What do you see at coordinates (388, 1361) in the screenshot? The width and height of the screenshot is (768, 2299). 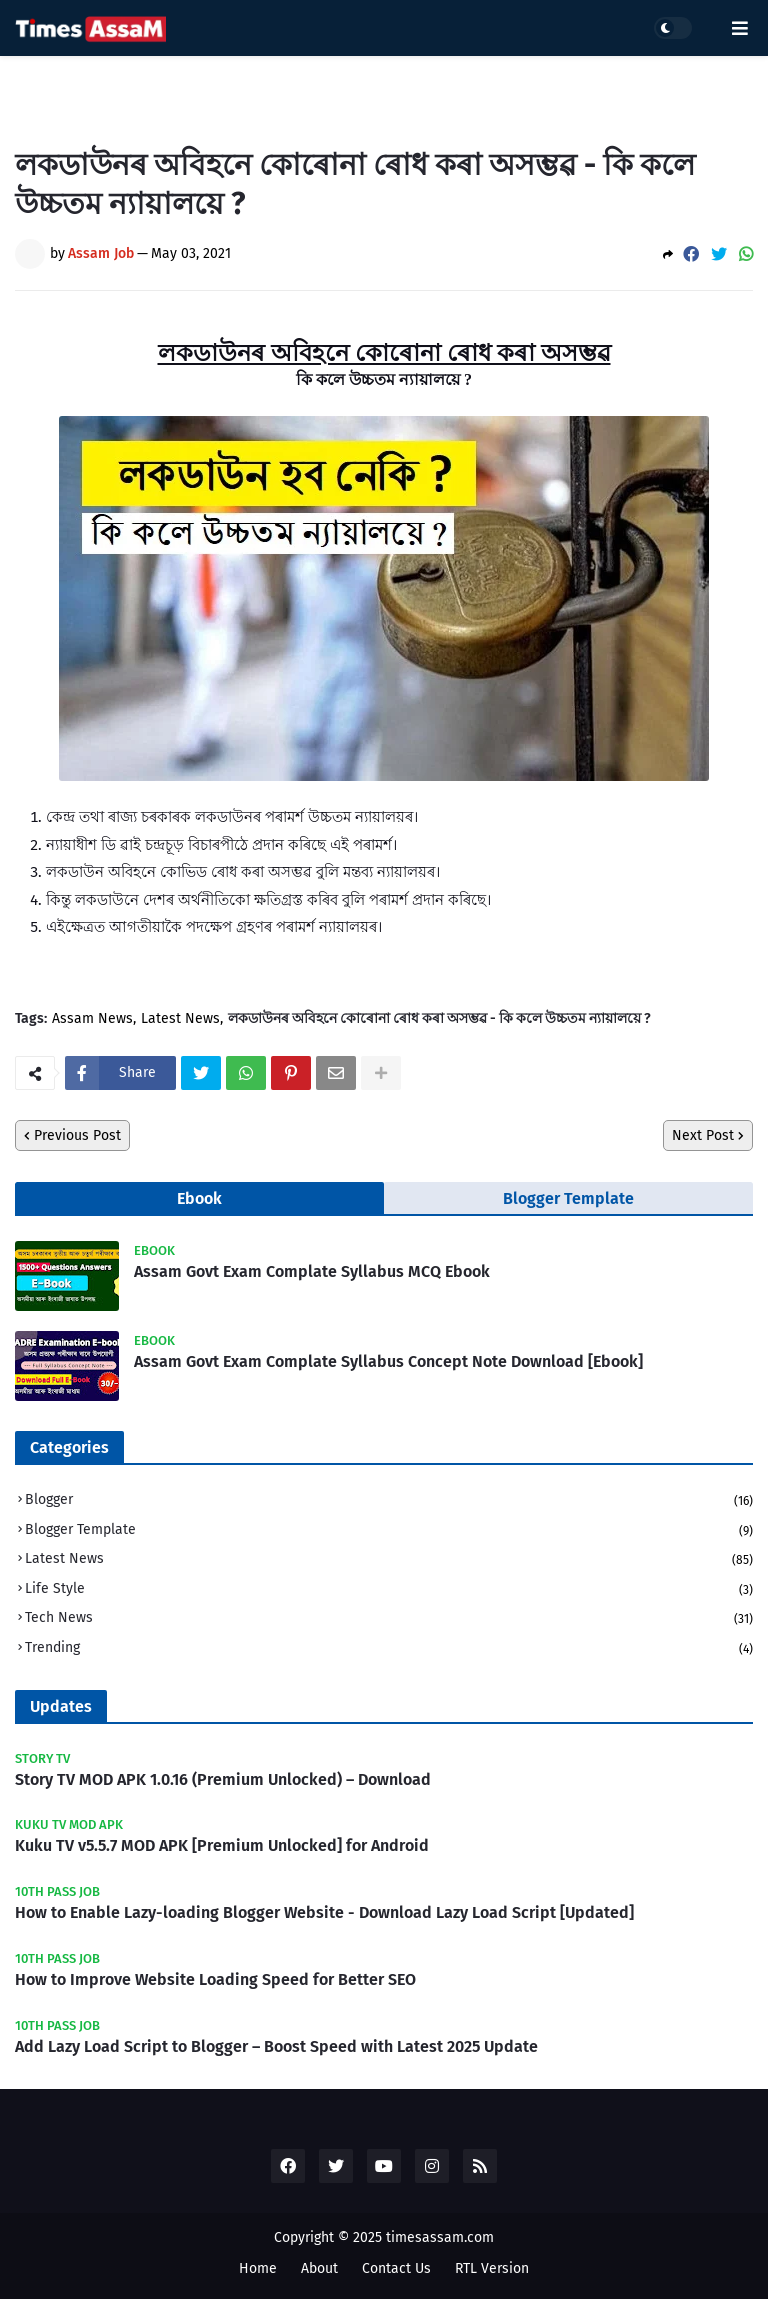 I see `Assam Govt Exam Complate Syllabus Concept Note Download [Ebook]` at bounding box center [388, 1361].